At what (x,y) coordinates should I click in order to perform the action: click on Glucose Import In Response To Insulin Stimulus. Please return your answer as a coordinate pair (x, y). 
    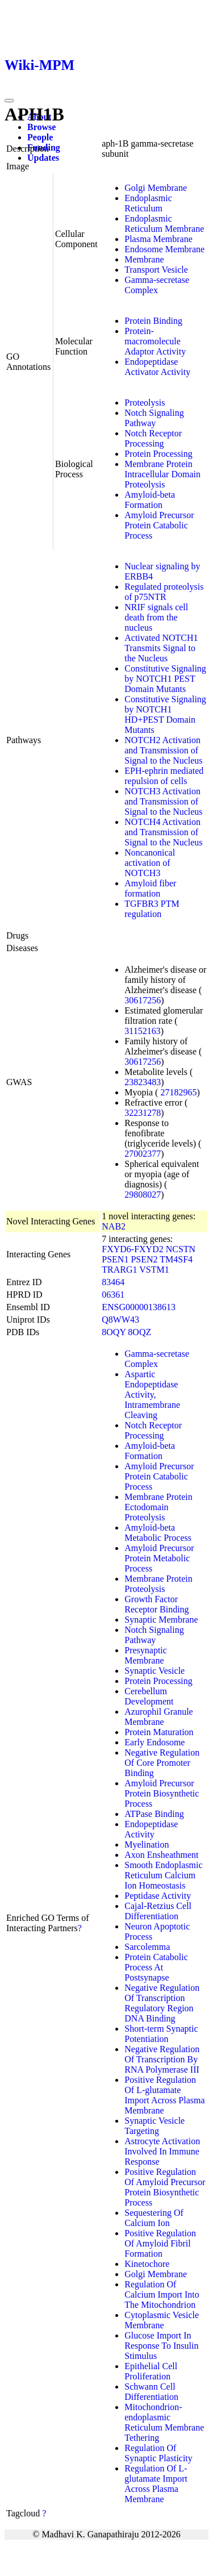
    Looking at the image, I should click on (161, 2346).